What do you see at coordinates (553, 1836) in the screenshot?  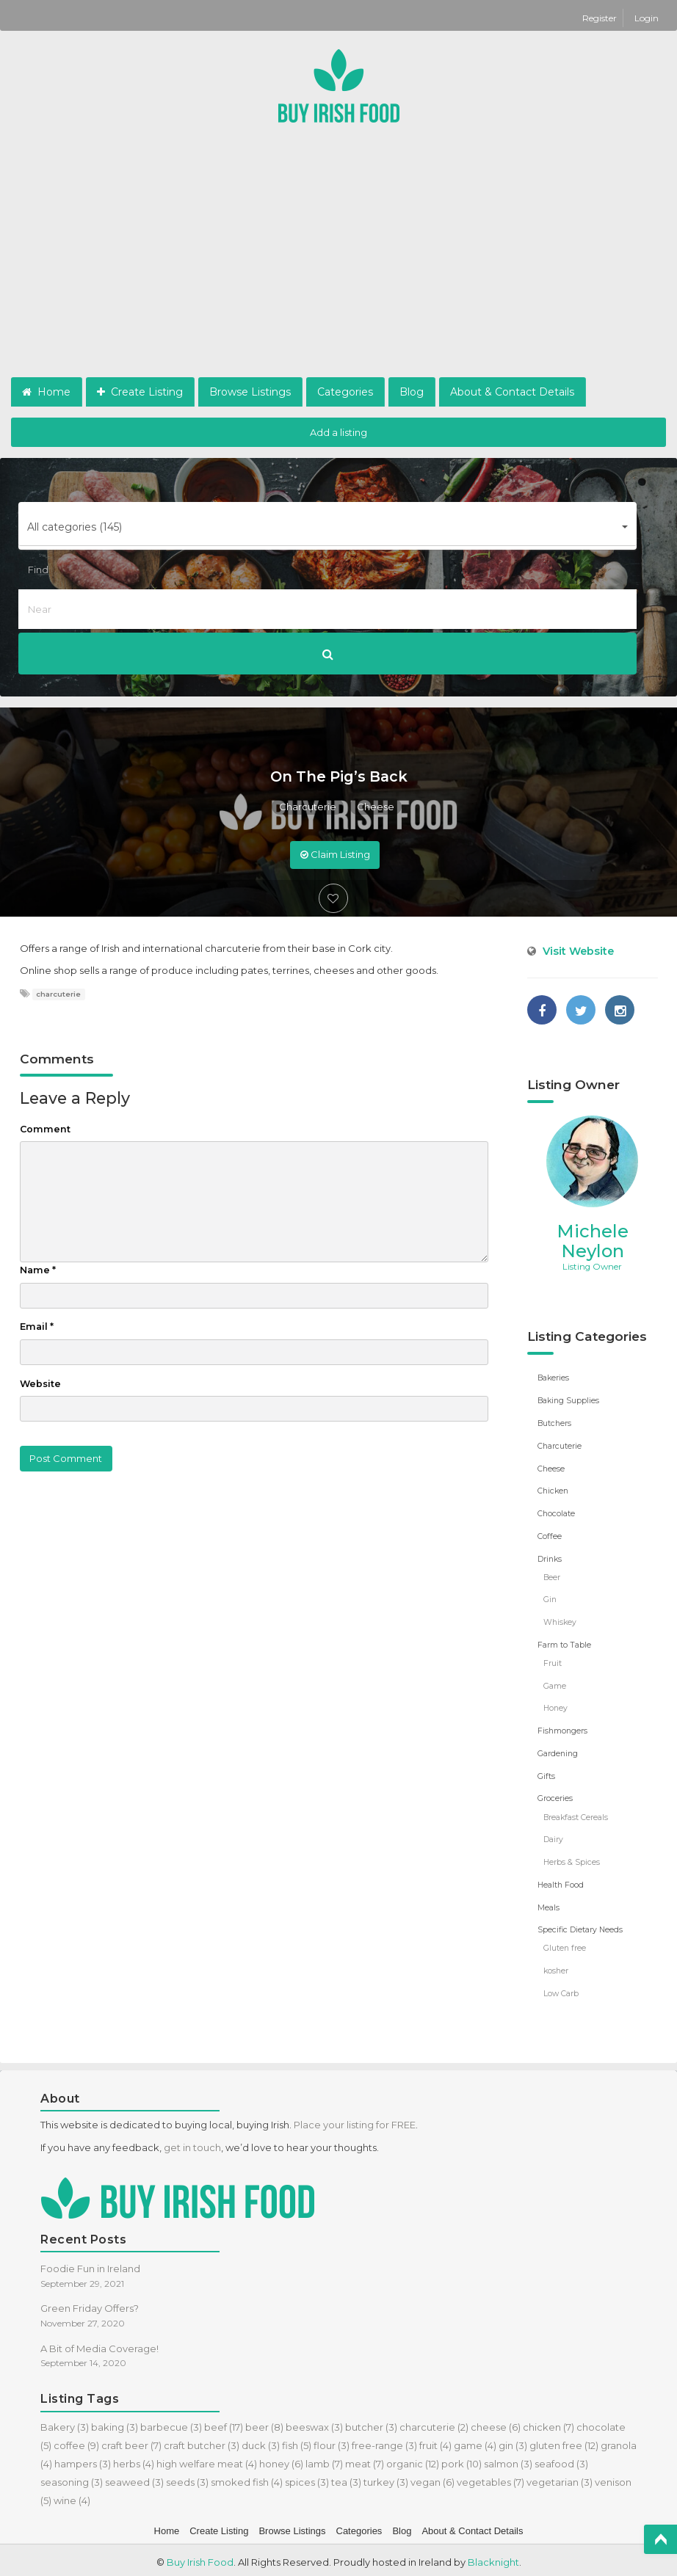 I see `Dairy` at bounding box center [553, 1836].